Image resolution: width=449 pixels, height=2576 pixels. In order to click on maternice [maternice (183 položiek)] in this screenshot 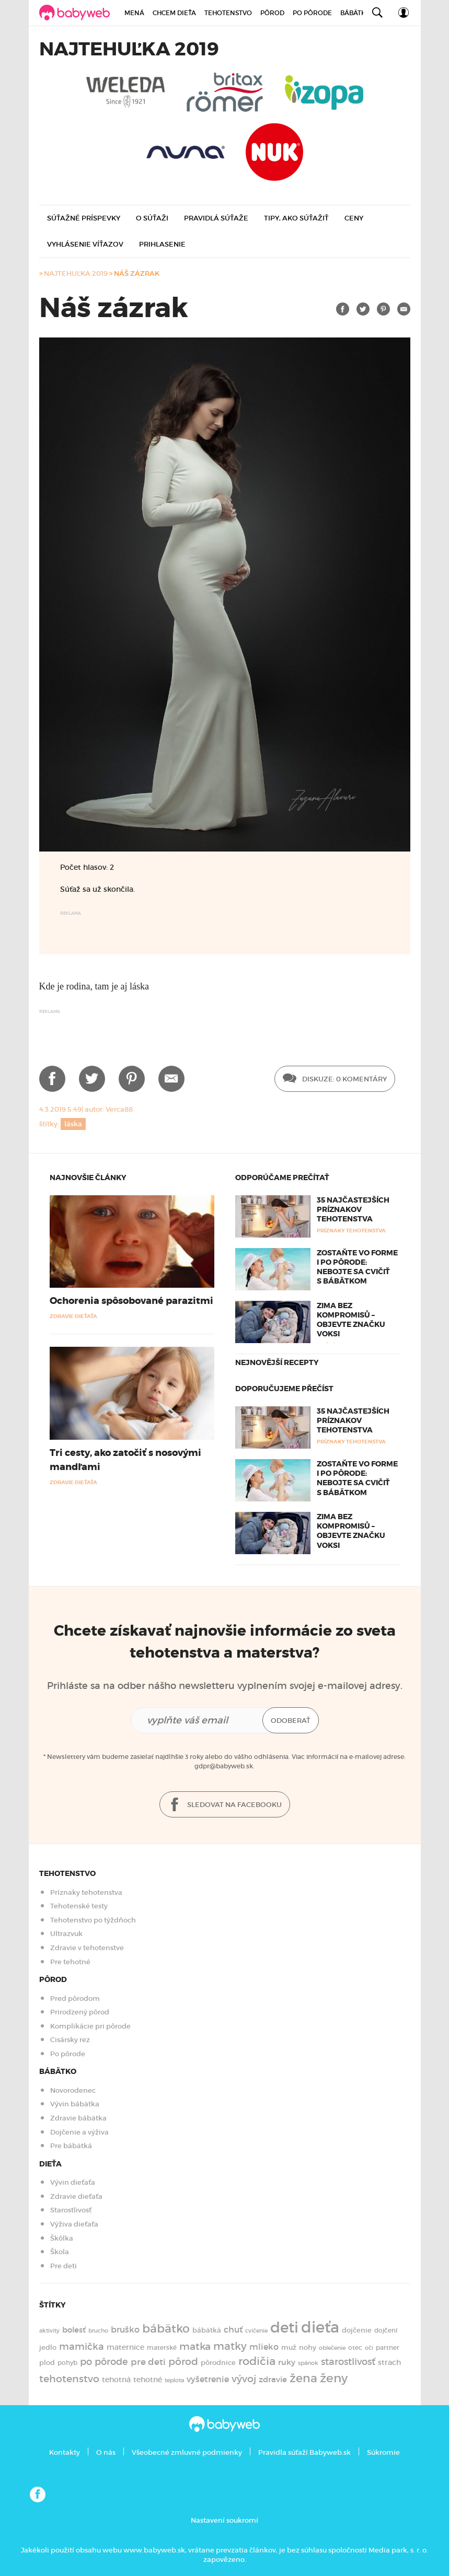, I will do `click(125, 2347)`.